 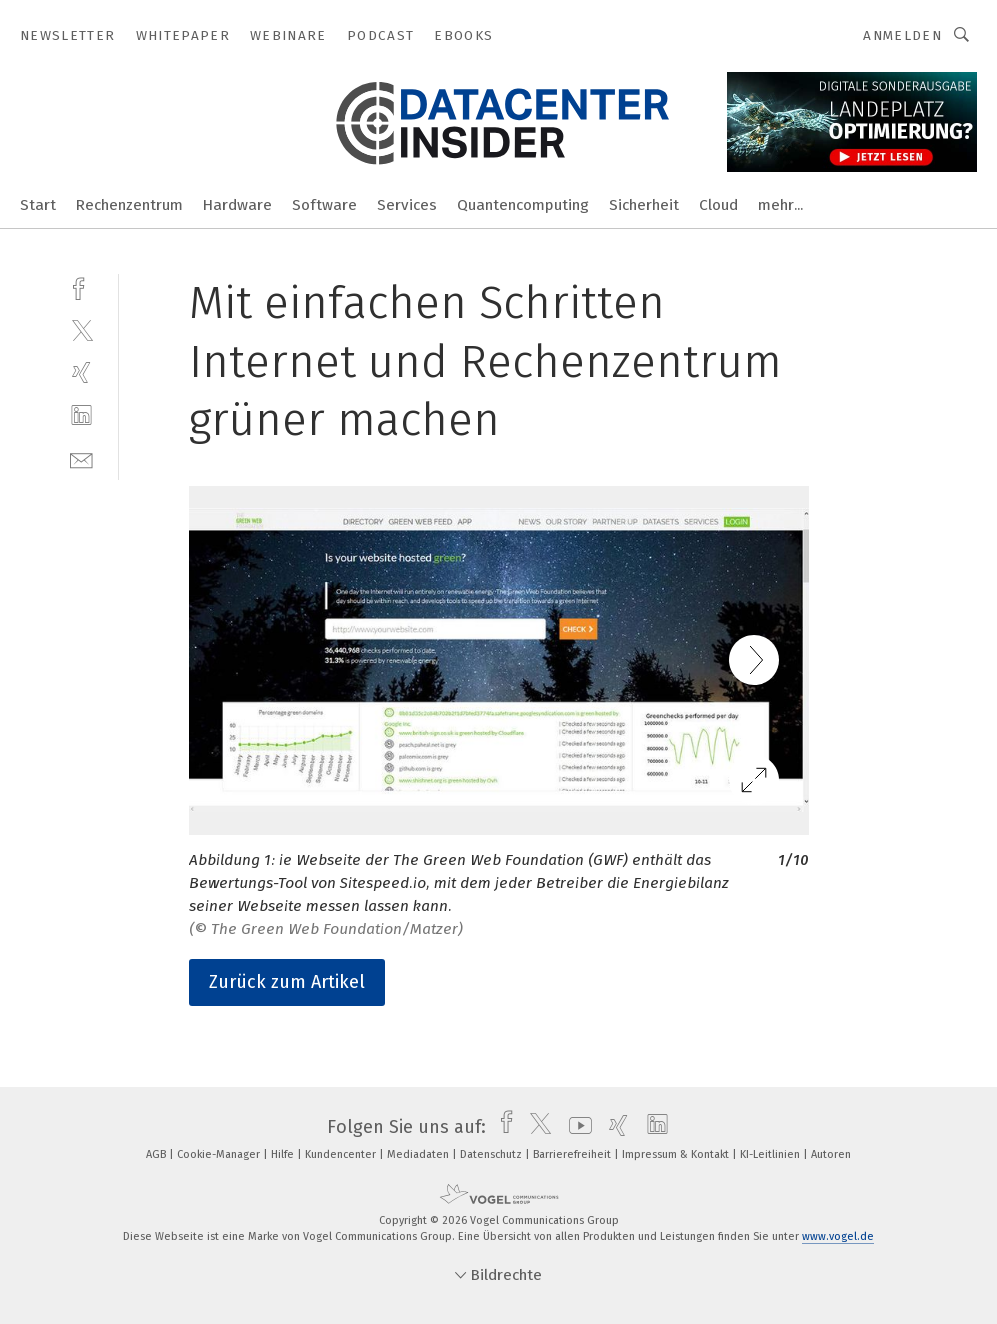 What do you see at coordinates (81, 372) in the screenshot?
I see `[xing]` at bounding box center [81, 372].